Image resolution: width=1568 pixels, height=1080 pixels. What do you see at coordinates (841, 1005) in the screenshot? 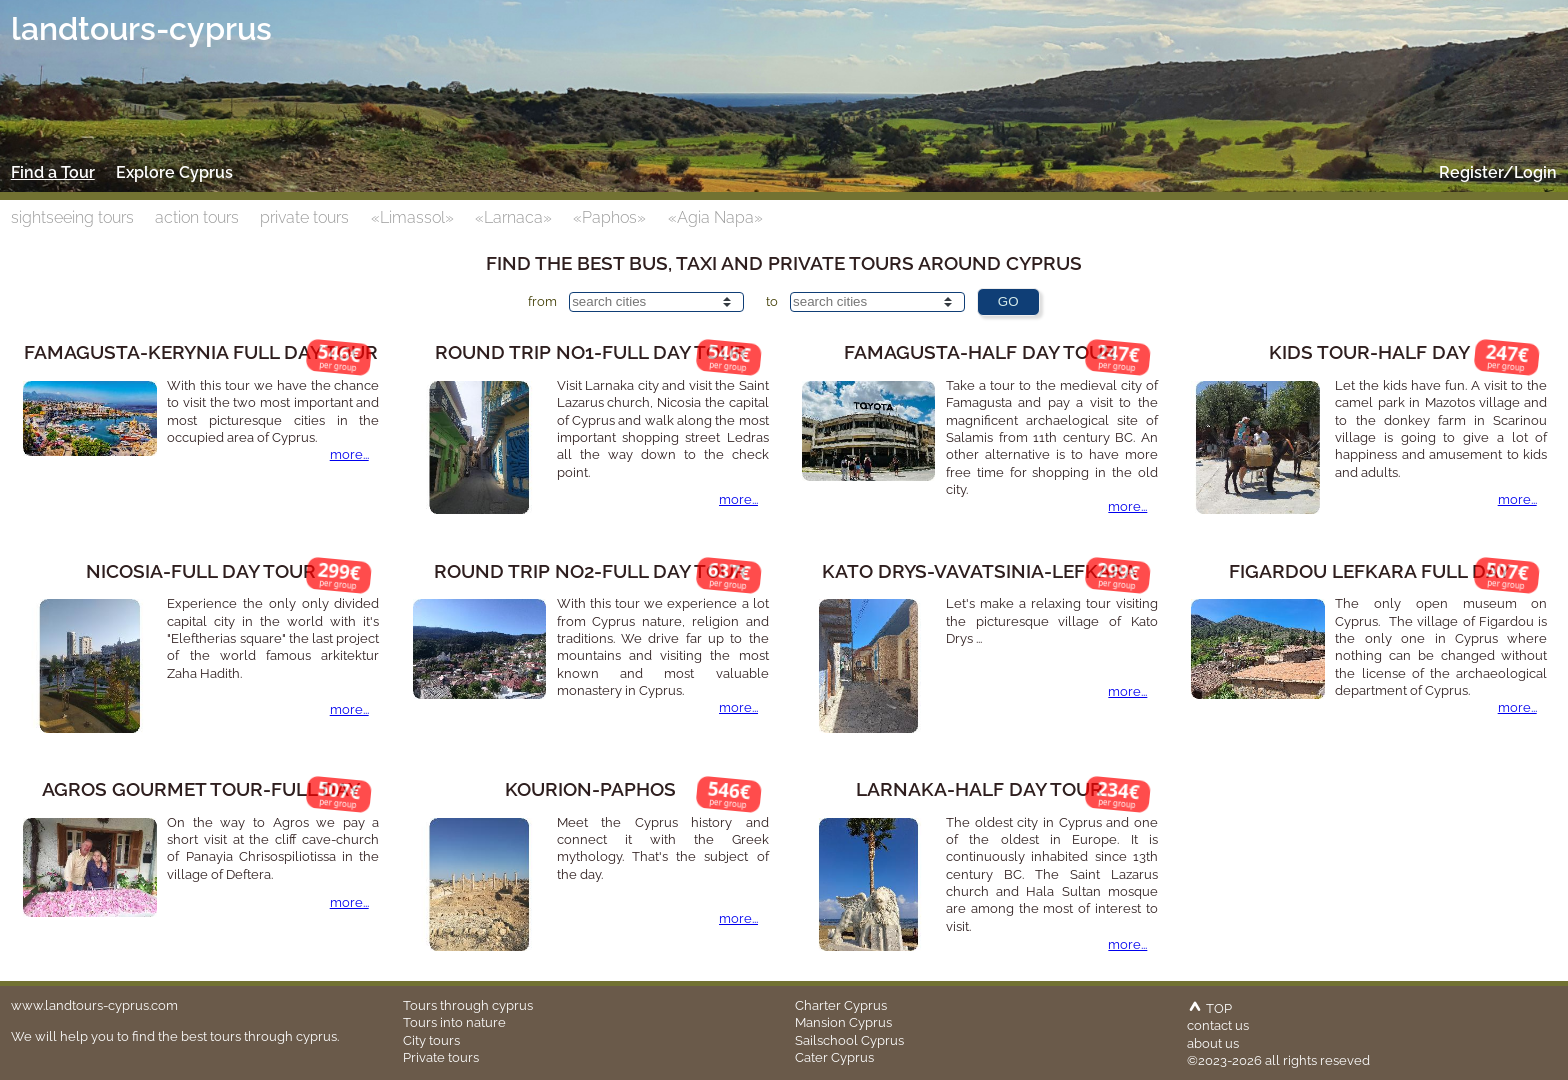
I see `Charter Cyprus` at bounding box center [841, 1005].